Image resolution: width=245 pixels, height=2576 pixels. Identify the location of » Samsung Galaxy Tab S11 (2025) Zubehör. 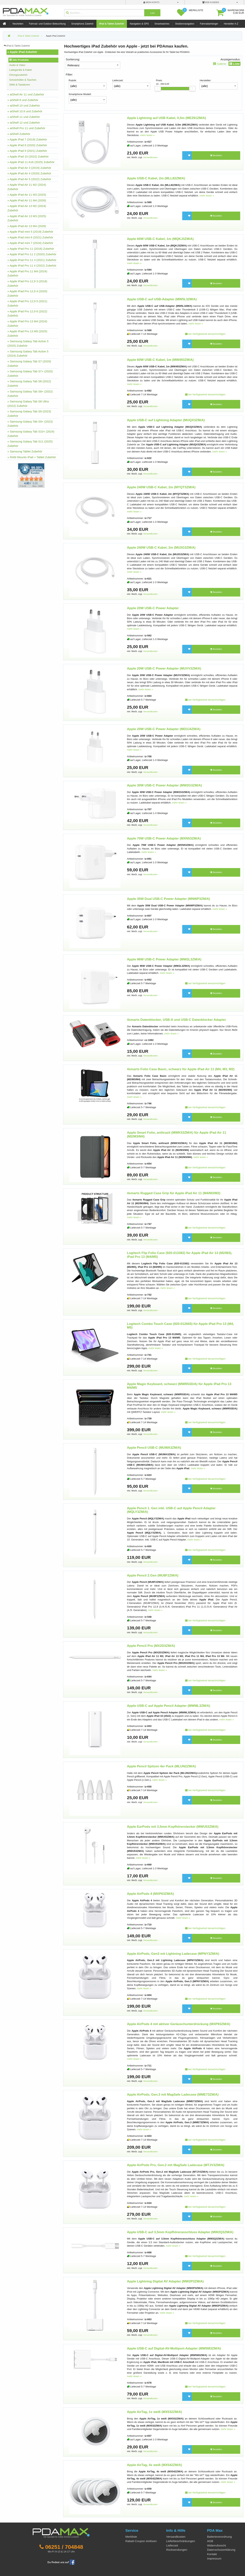
(30, 443).